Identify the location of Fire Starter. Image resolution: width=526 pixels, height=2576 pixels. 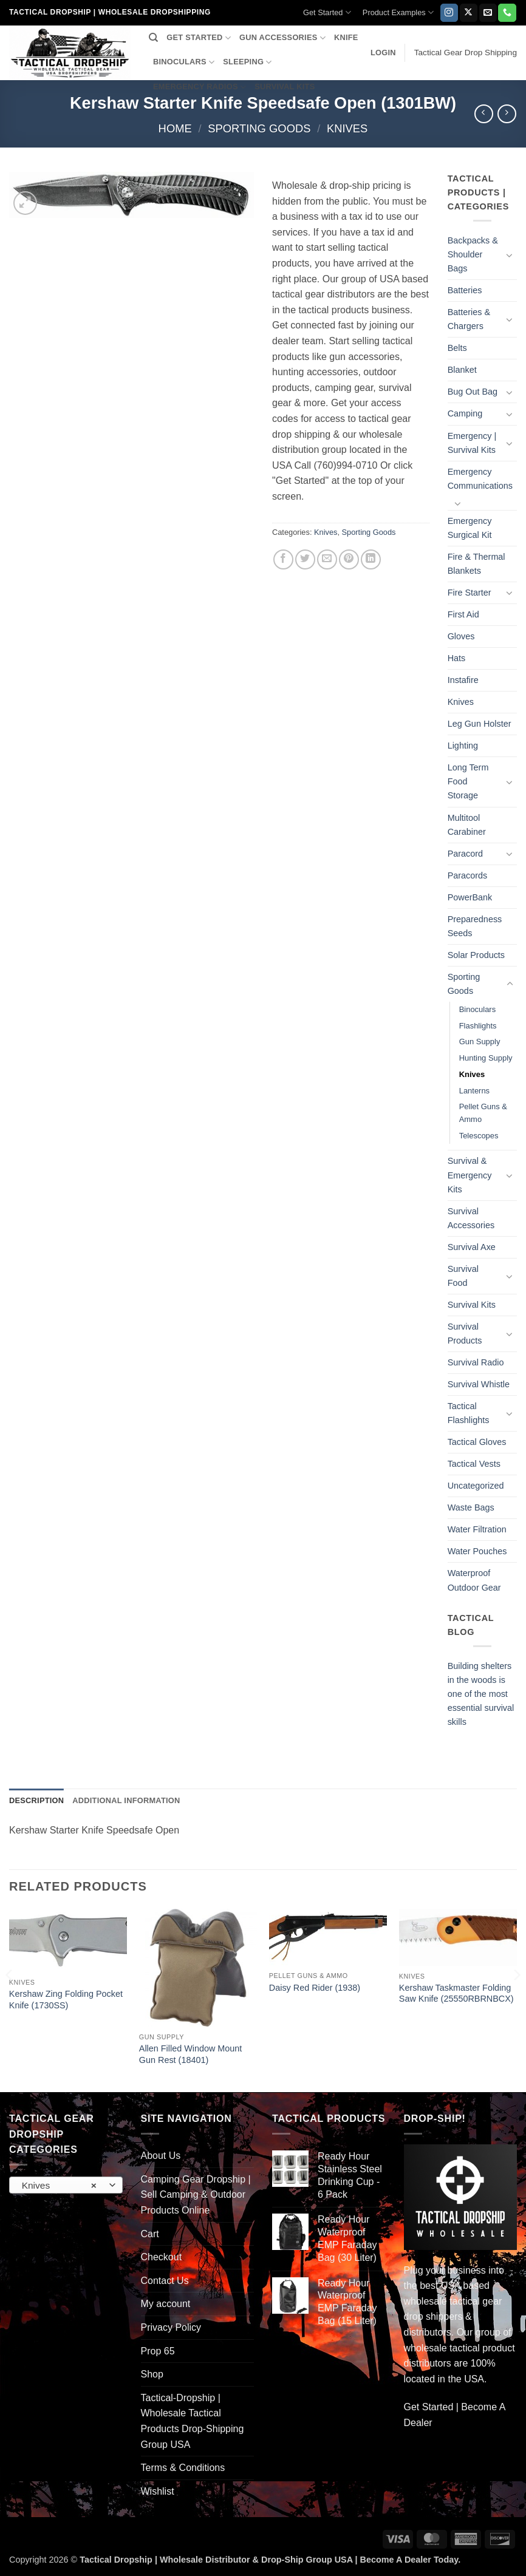
(469, 592).